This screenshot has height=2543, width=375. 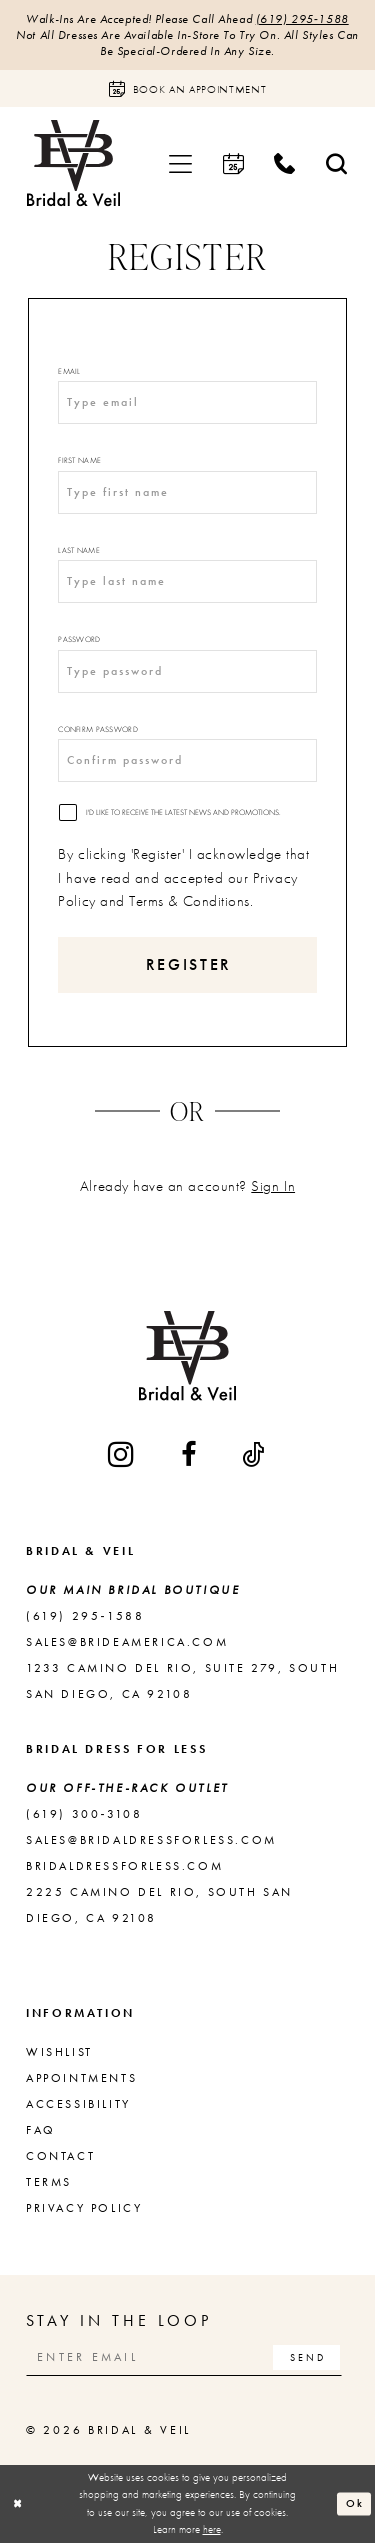 What do you see at coordinates (69, 371) in the screenshot?
I see `Email` at bounding box center [69, 371].